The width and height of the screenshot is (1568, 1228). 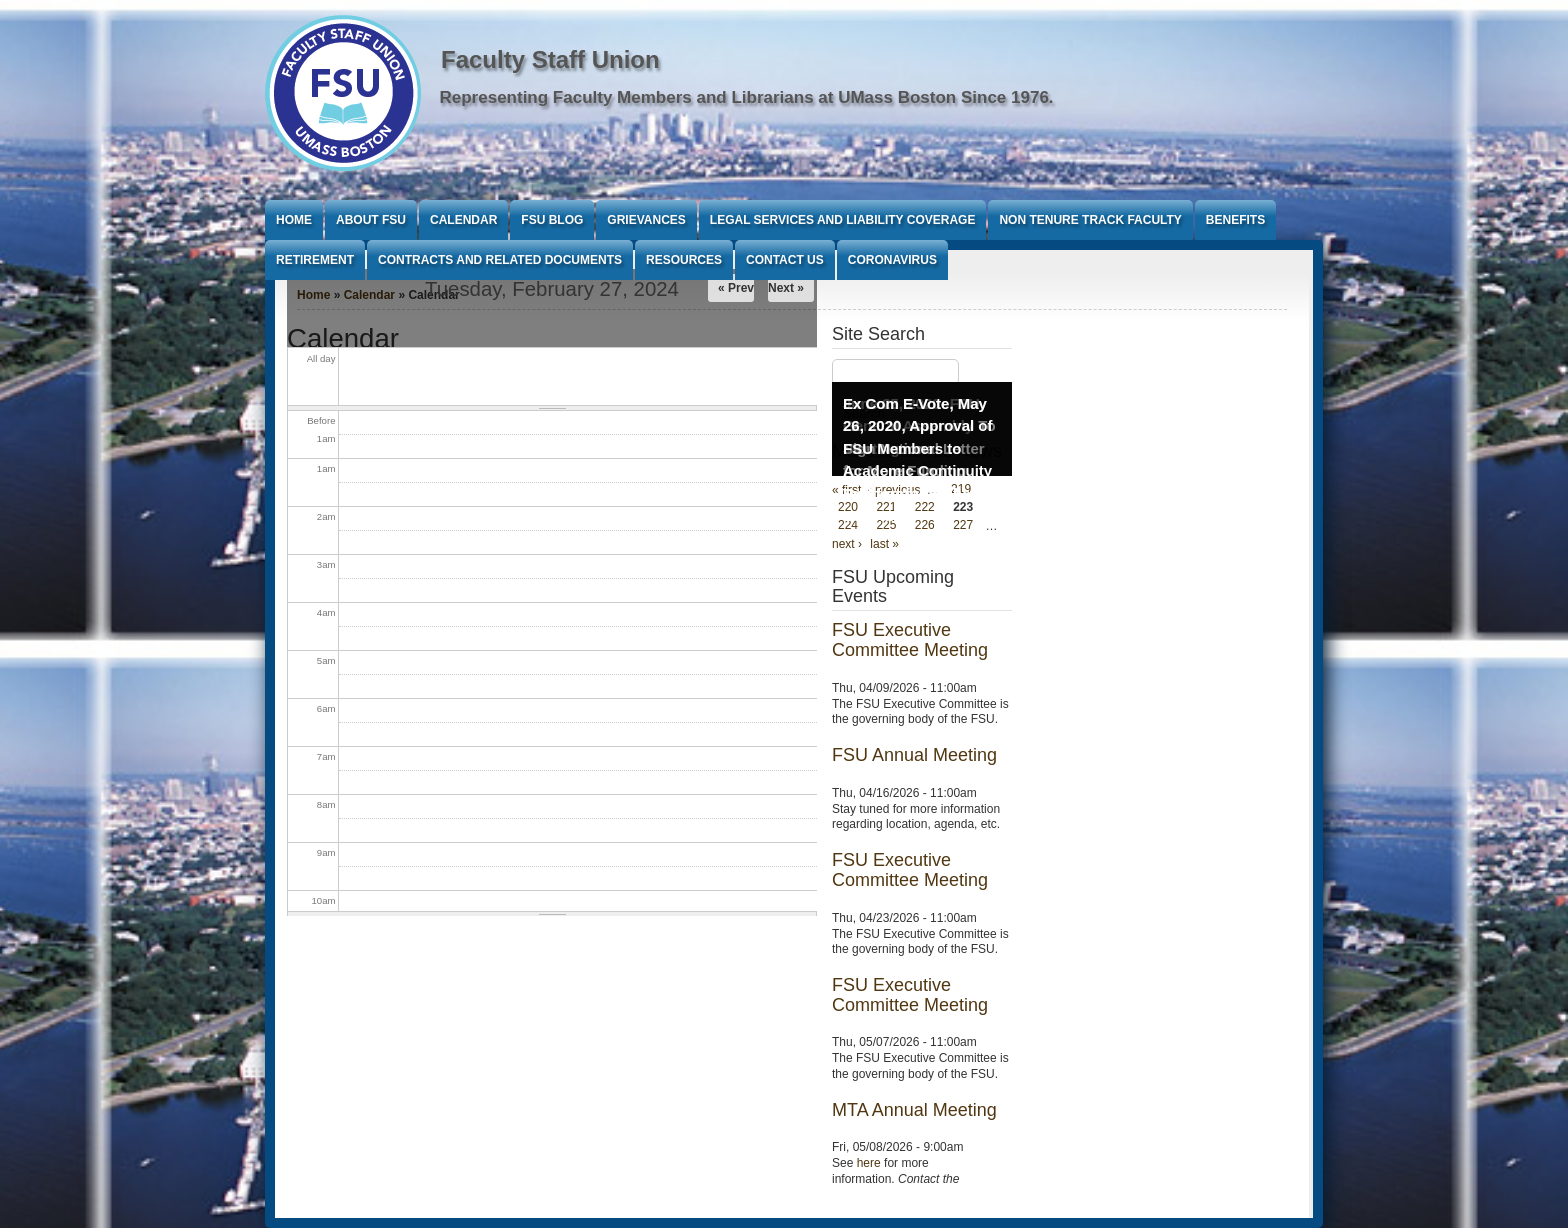 What do you see at coordinates (371, 220) in the screenshot?
I see `About FSU` at bounding box center [371, 220].